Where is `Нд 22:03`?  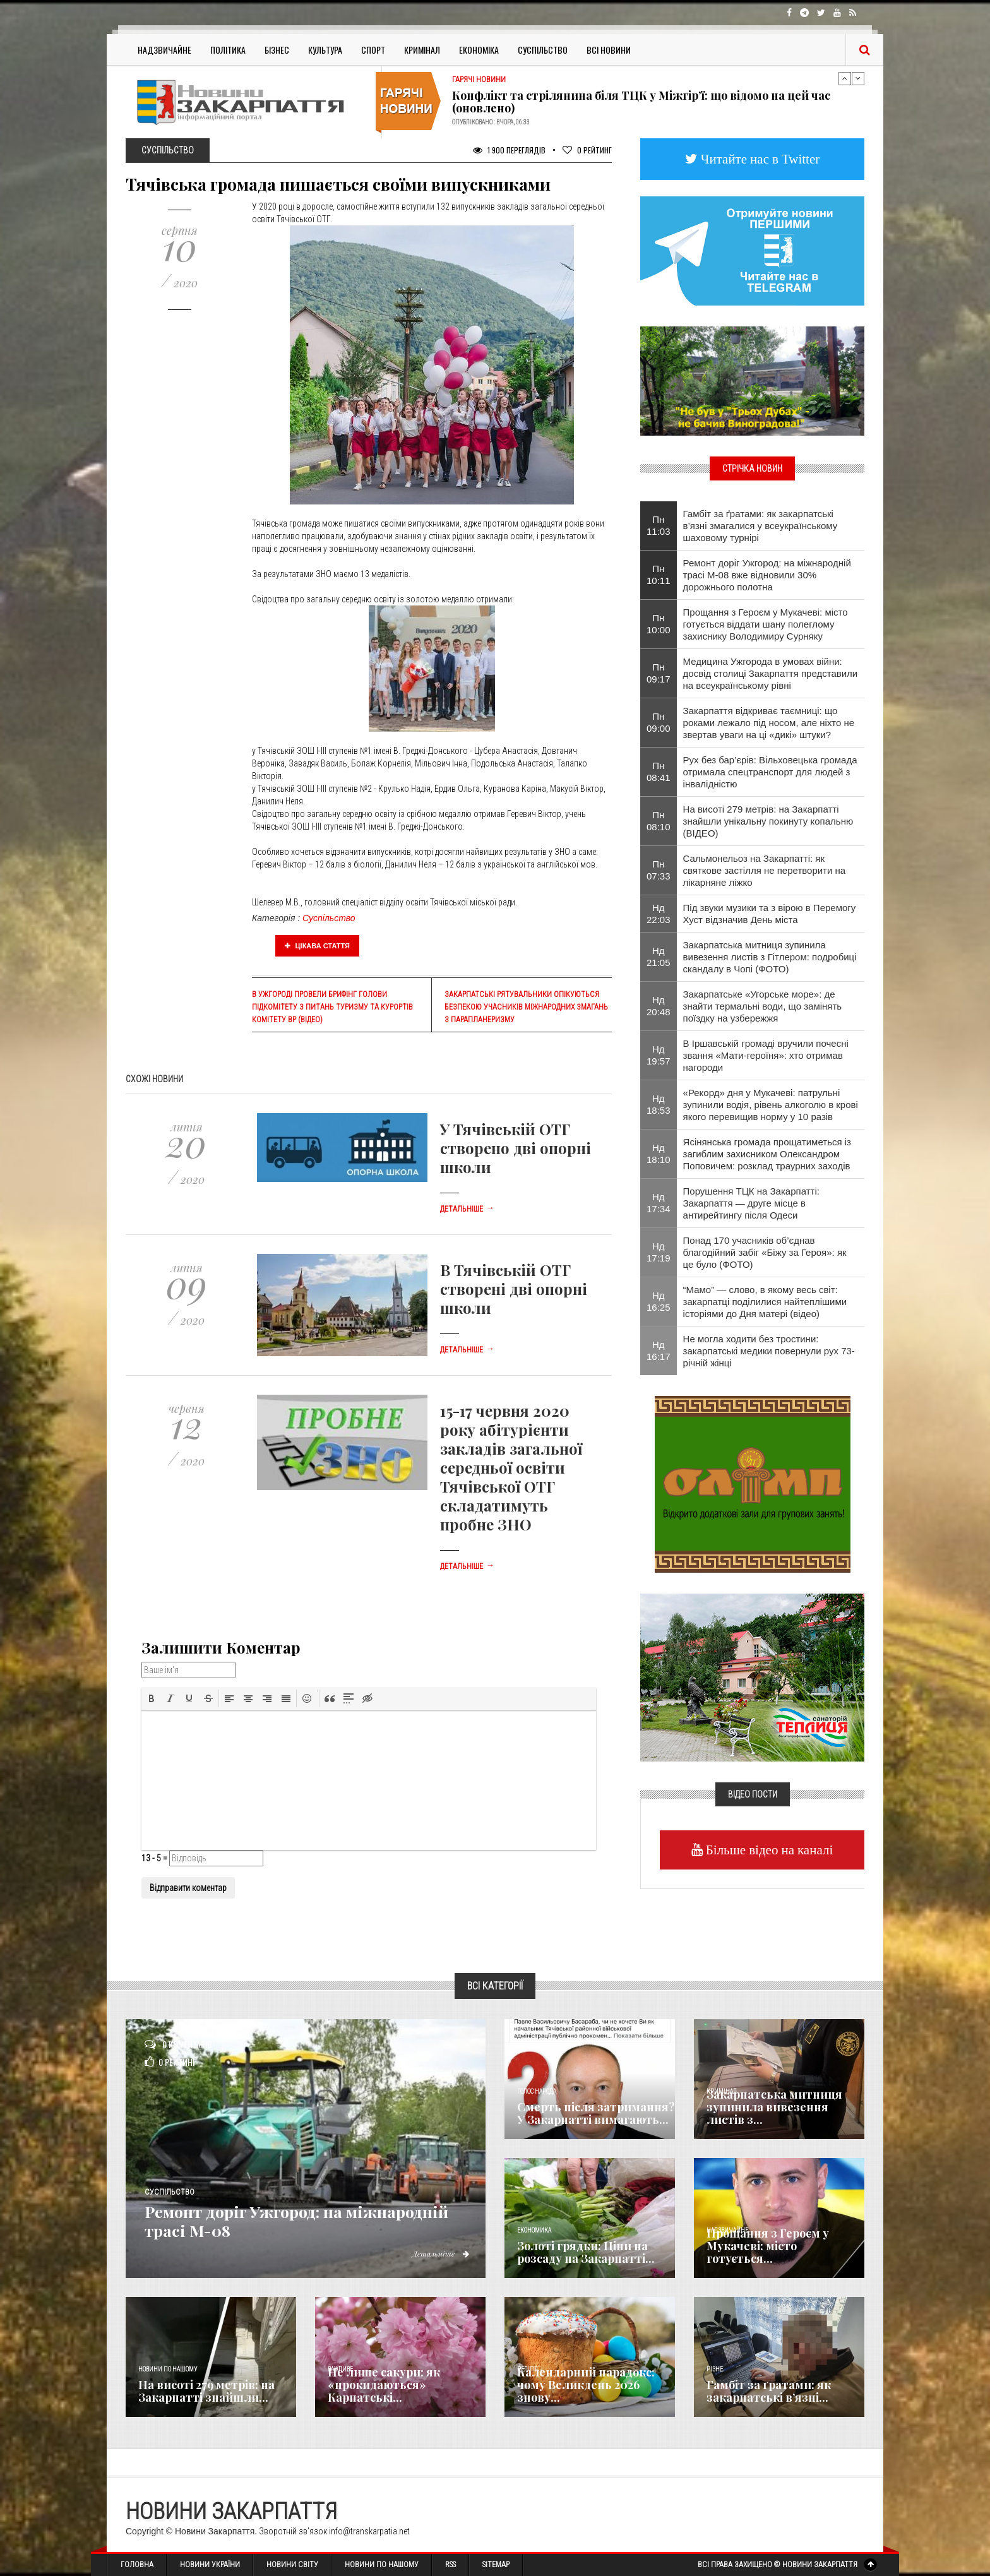
Нд 22:03 is located at coordinates (659, 913).